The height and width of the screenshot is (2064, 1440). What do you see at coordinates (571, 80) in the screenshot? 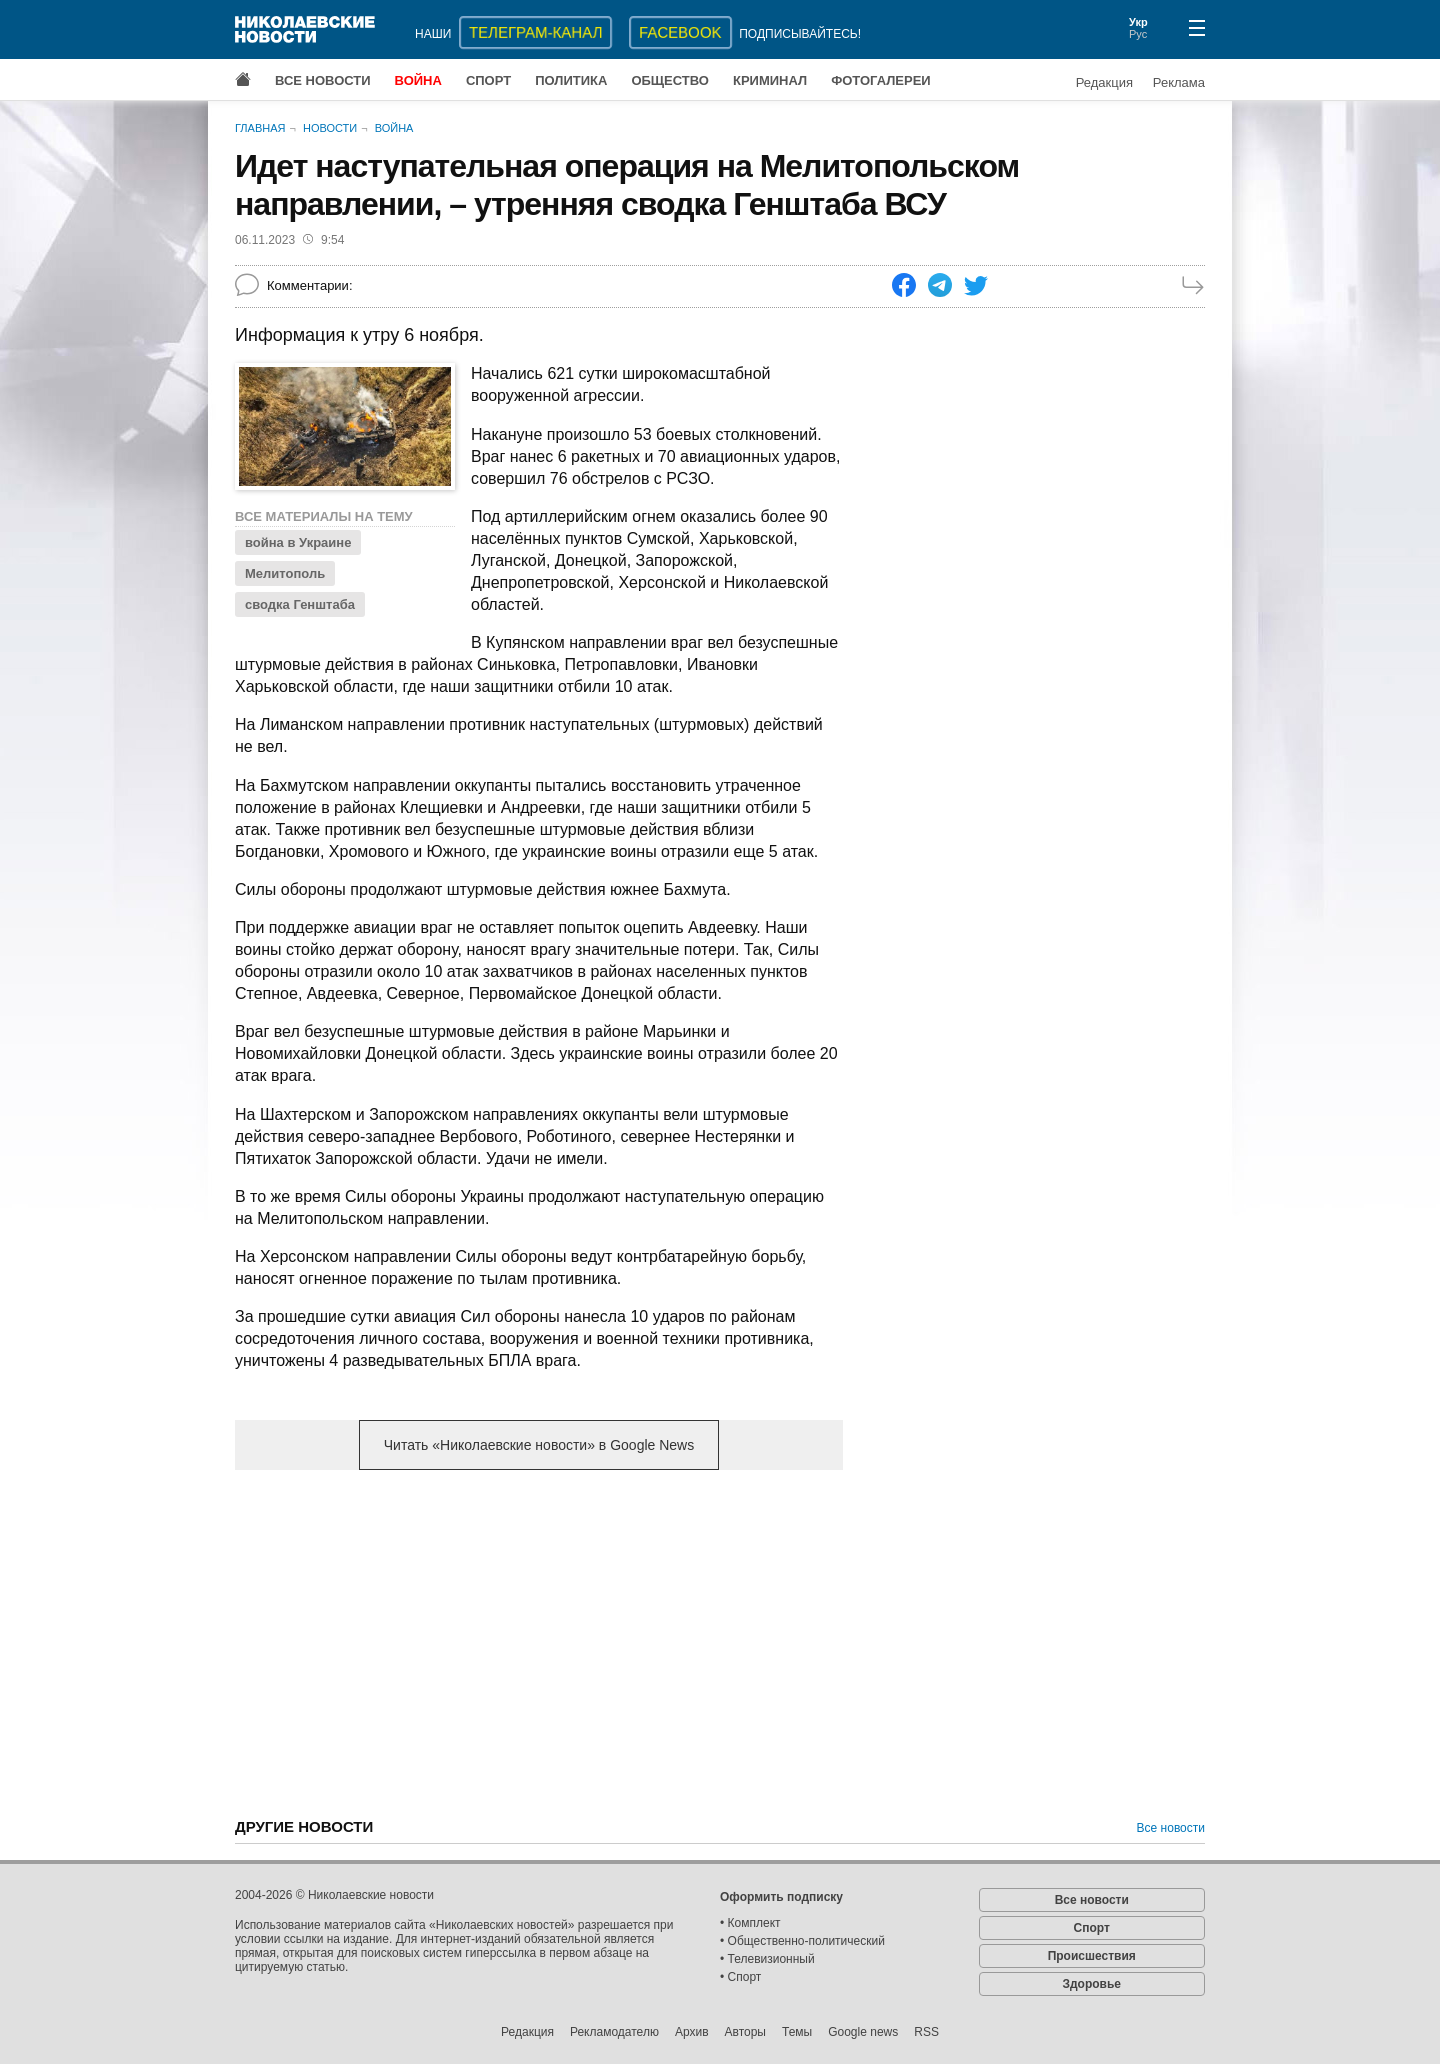
I see `Политика` at bounding box center [571, 80].